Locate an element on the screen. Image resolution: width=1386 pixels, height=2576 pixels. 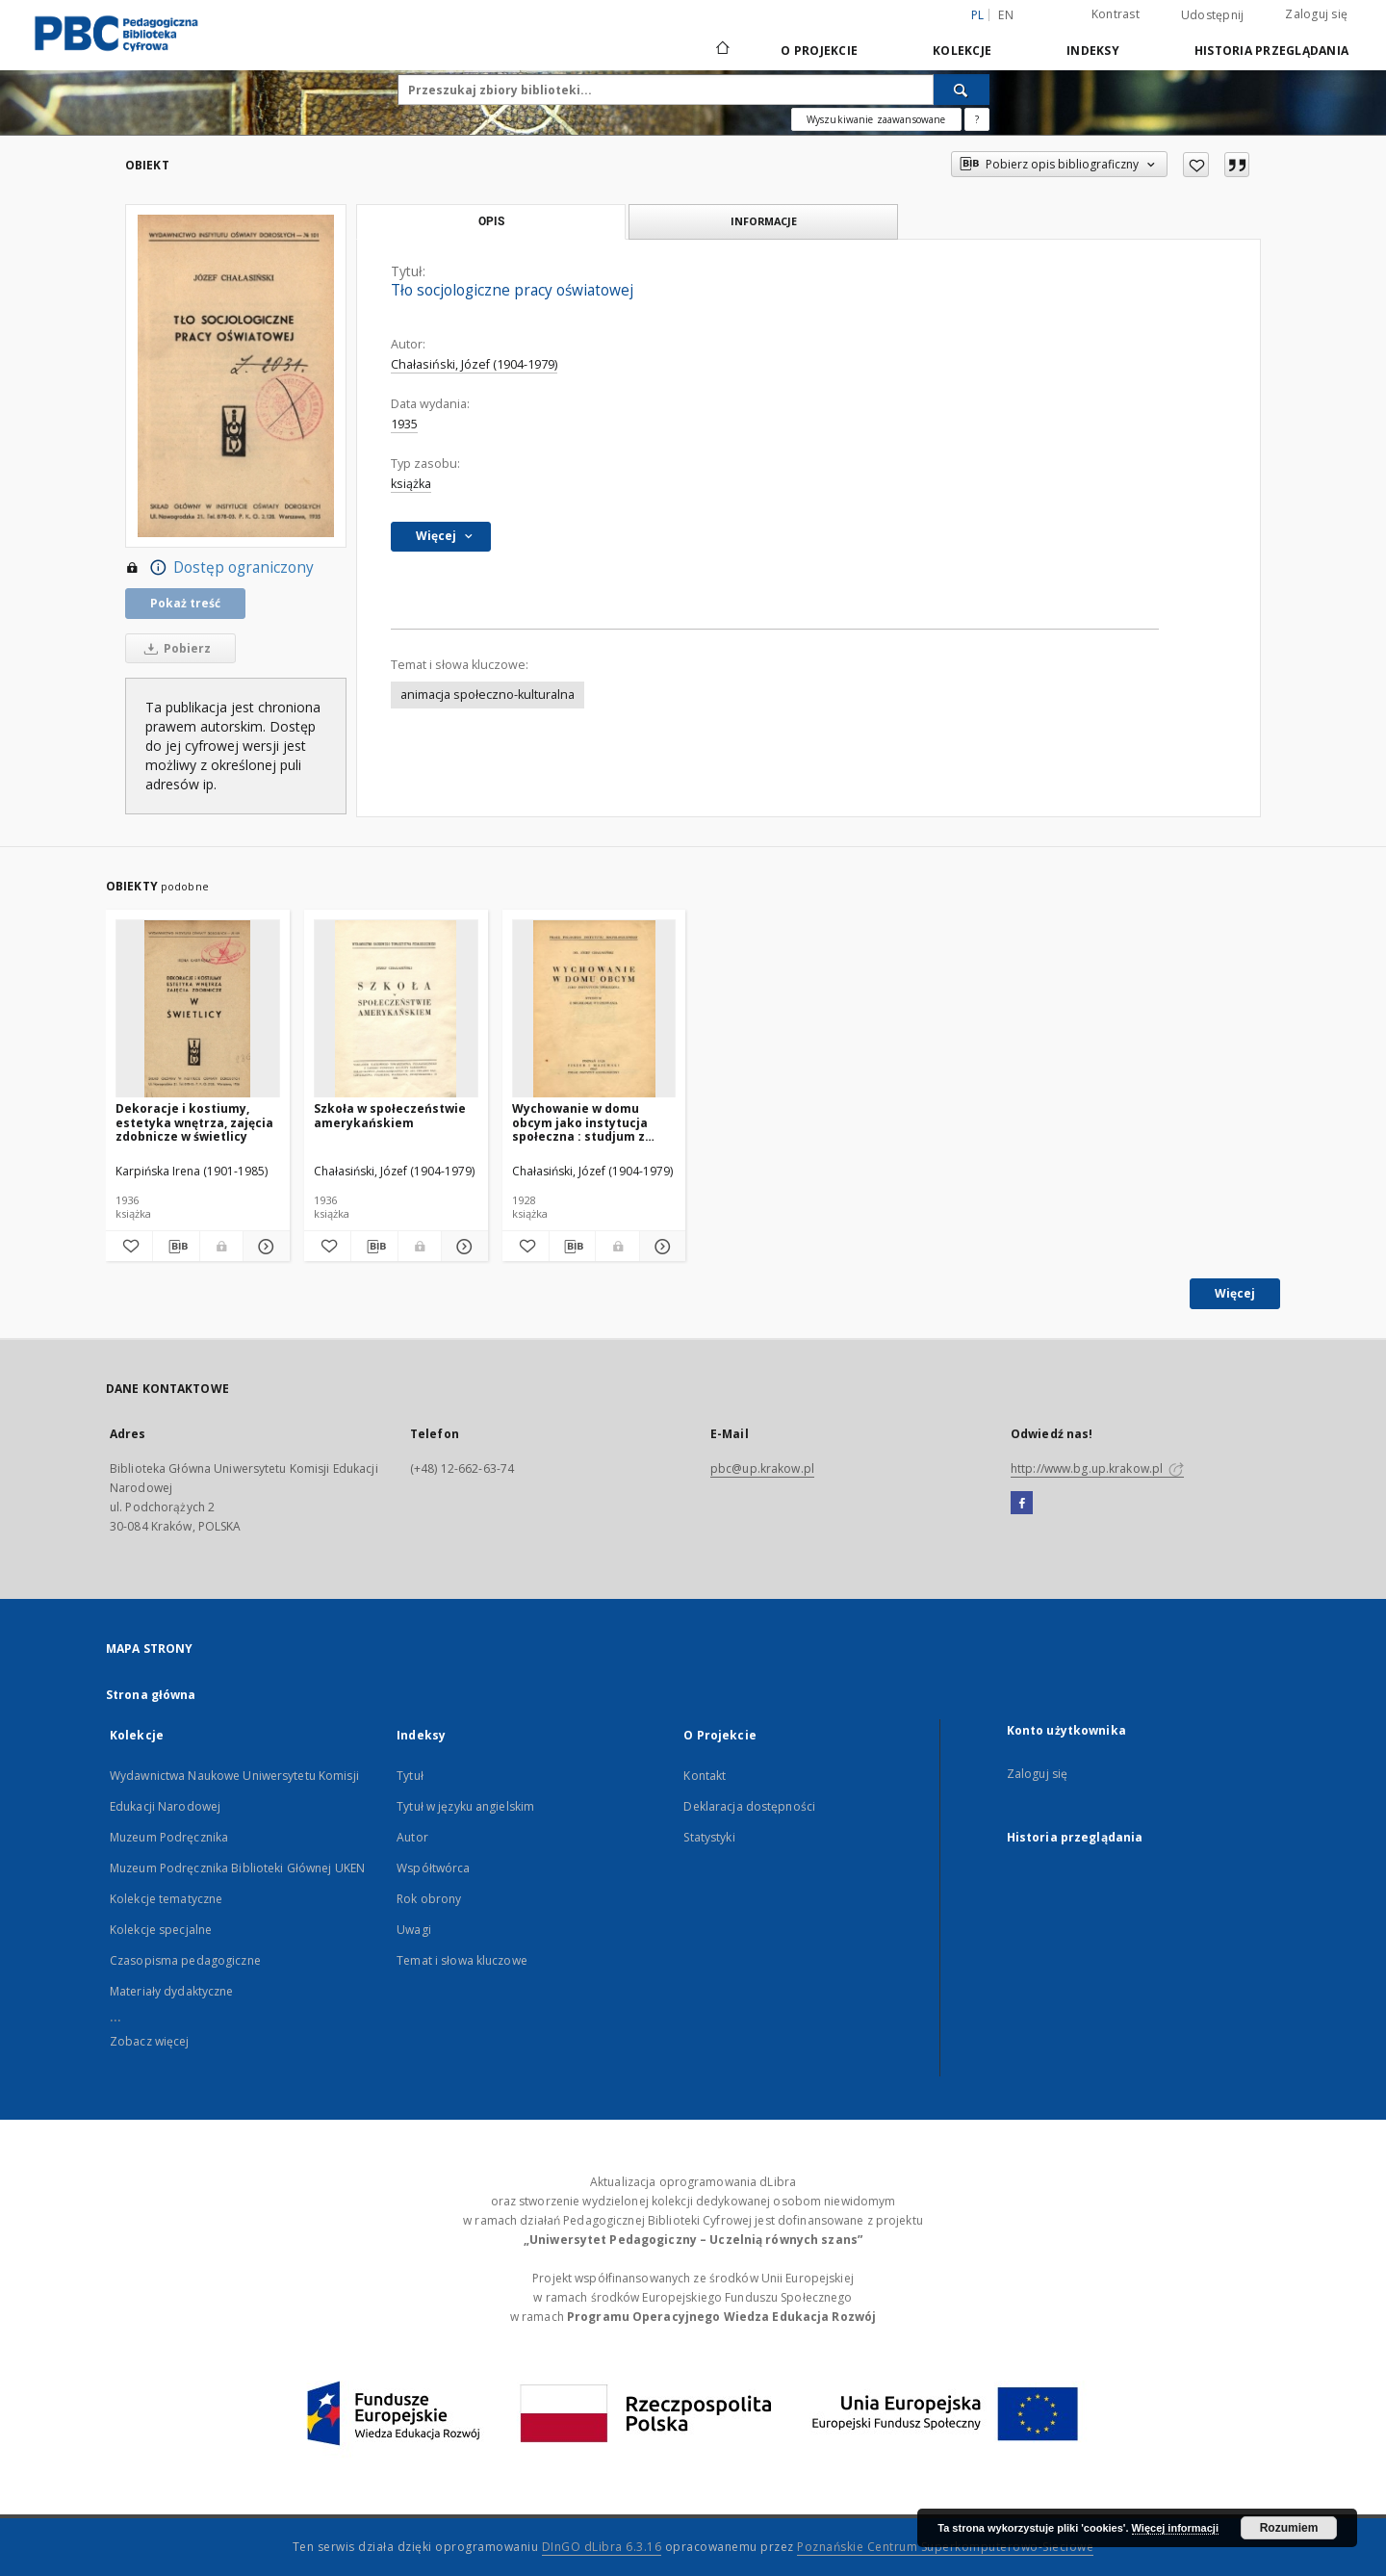
książka is located at coordinates (411, 484).